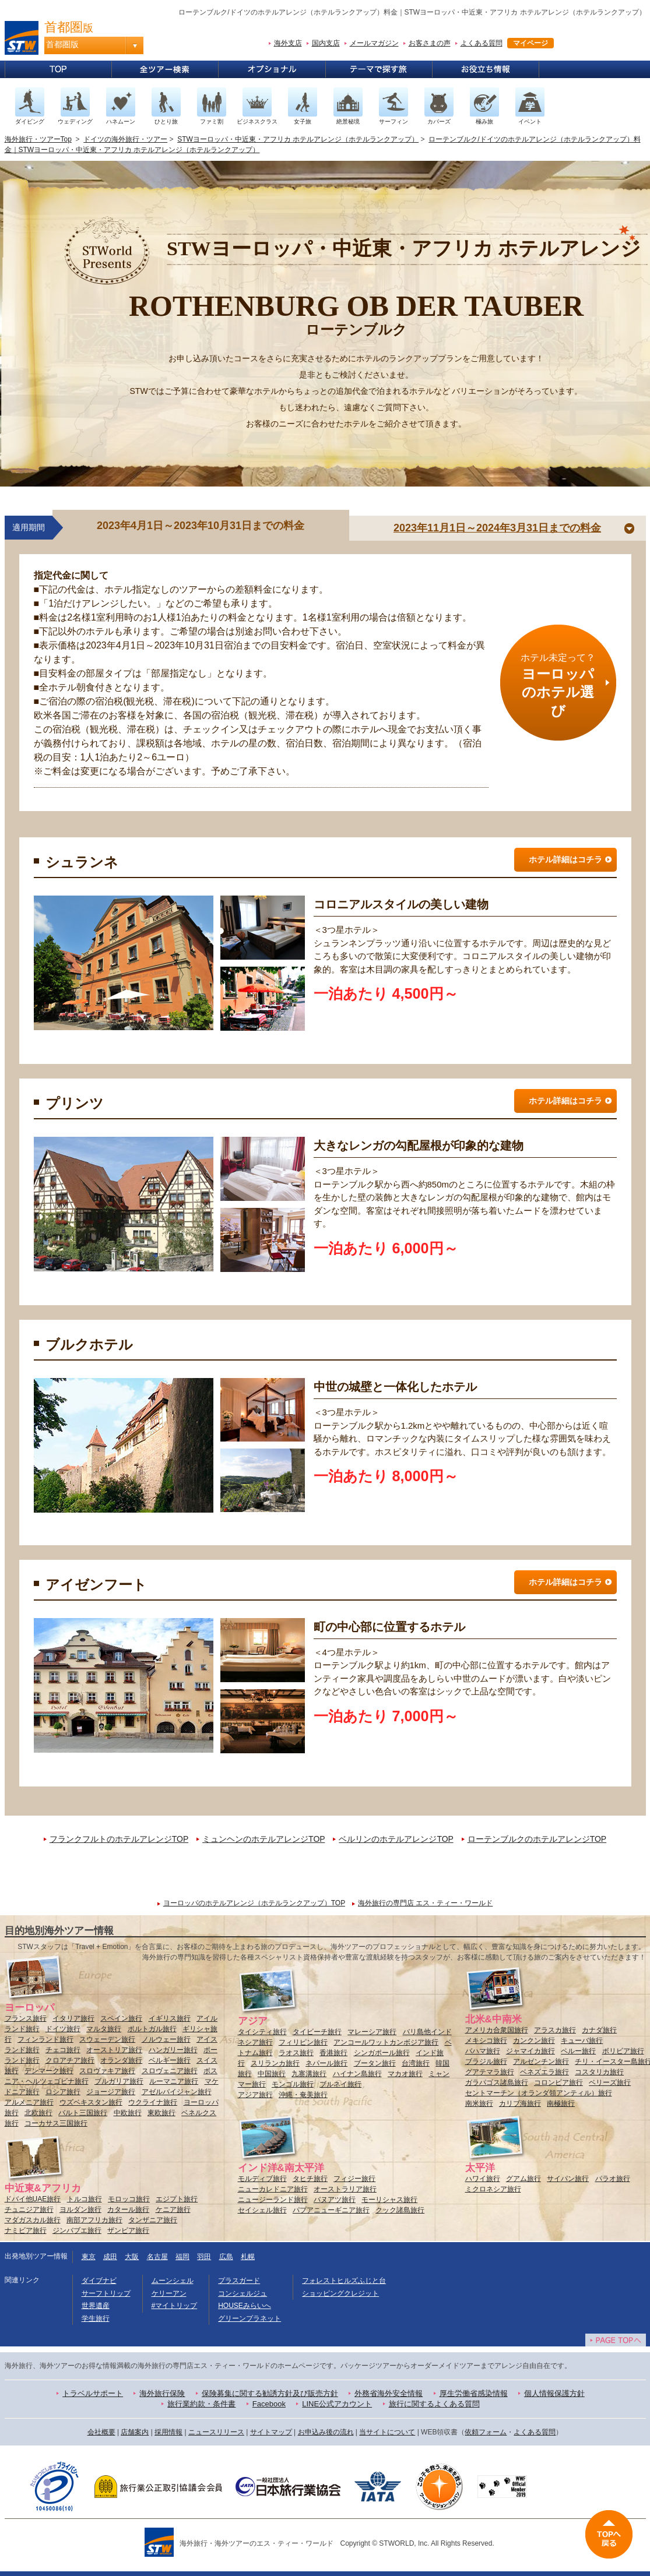 This screenshot has height=2576, width=650. Describe the element at coordinates (38, 2113) in the screenshot. I see `北欧旅行` at that location.